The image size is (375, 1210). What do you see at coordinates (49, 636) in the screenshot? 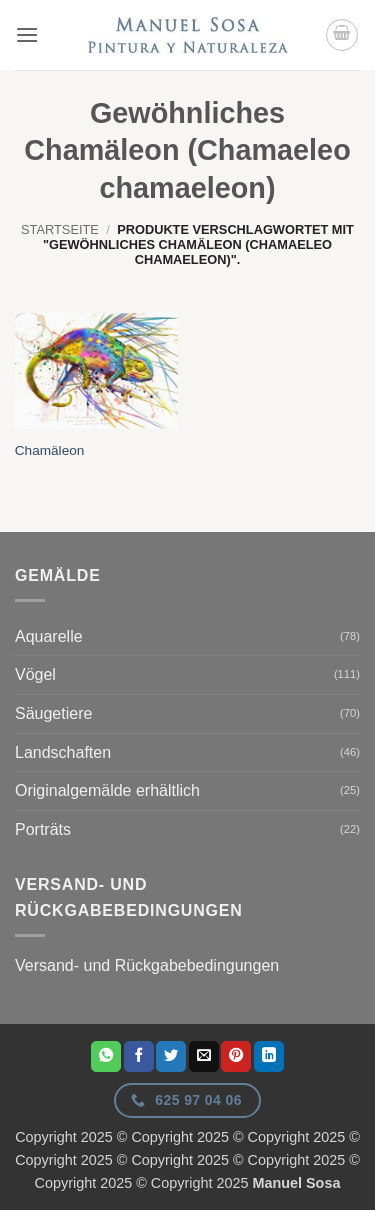
I see `Aquarelle` at bounding box center [49, 636].